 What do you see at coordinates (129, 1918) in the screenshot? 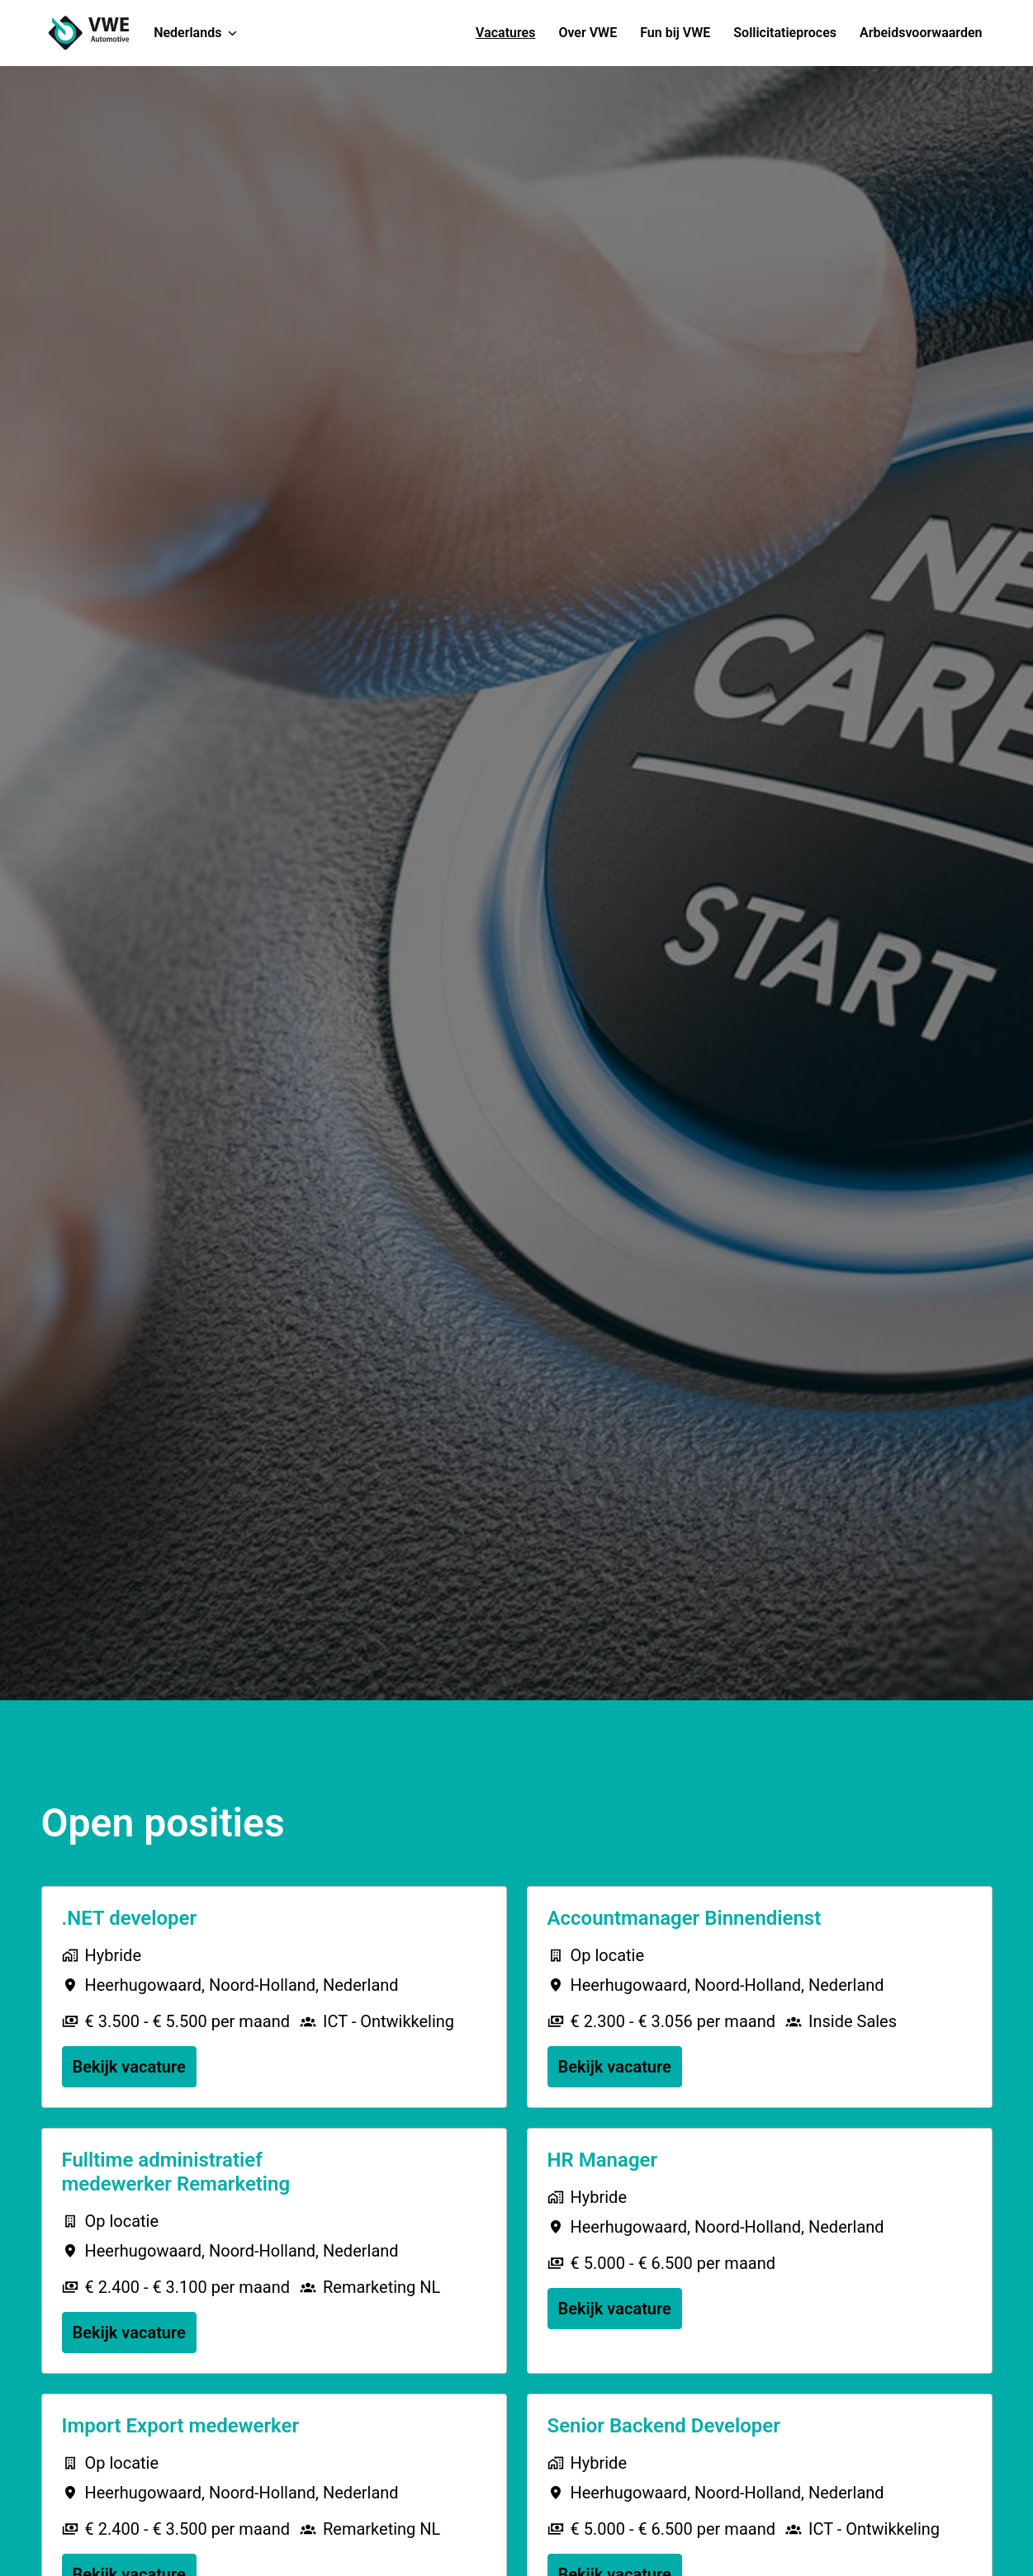
I see `.NET developer` at bounding box center [129, 1918].